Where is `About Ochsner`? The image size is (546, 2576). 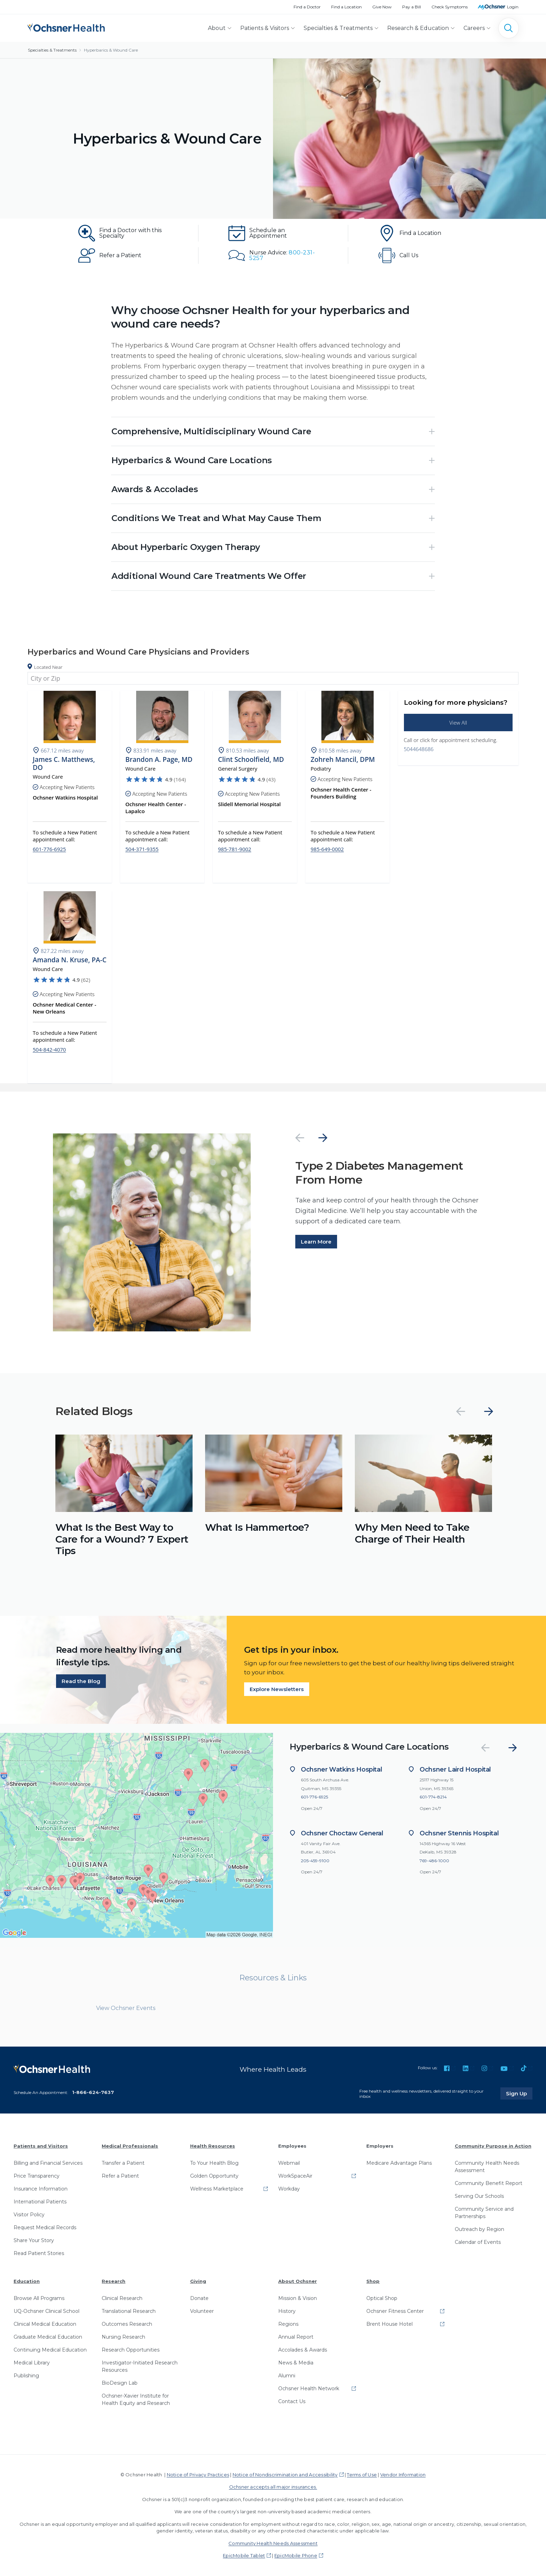 About Ochsner is located at coordinates (297, 2281).